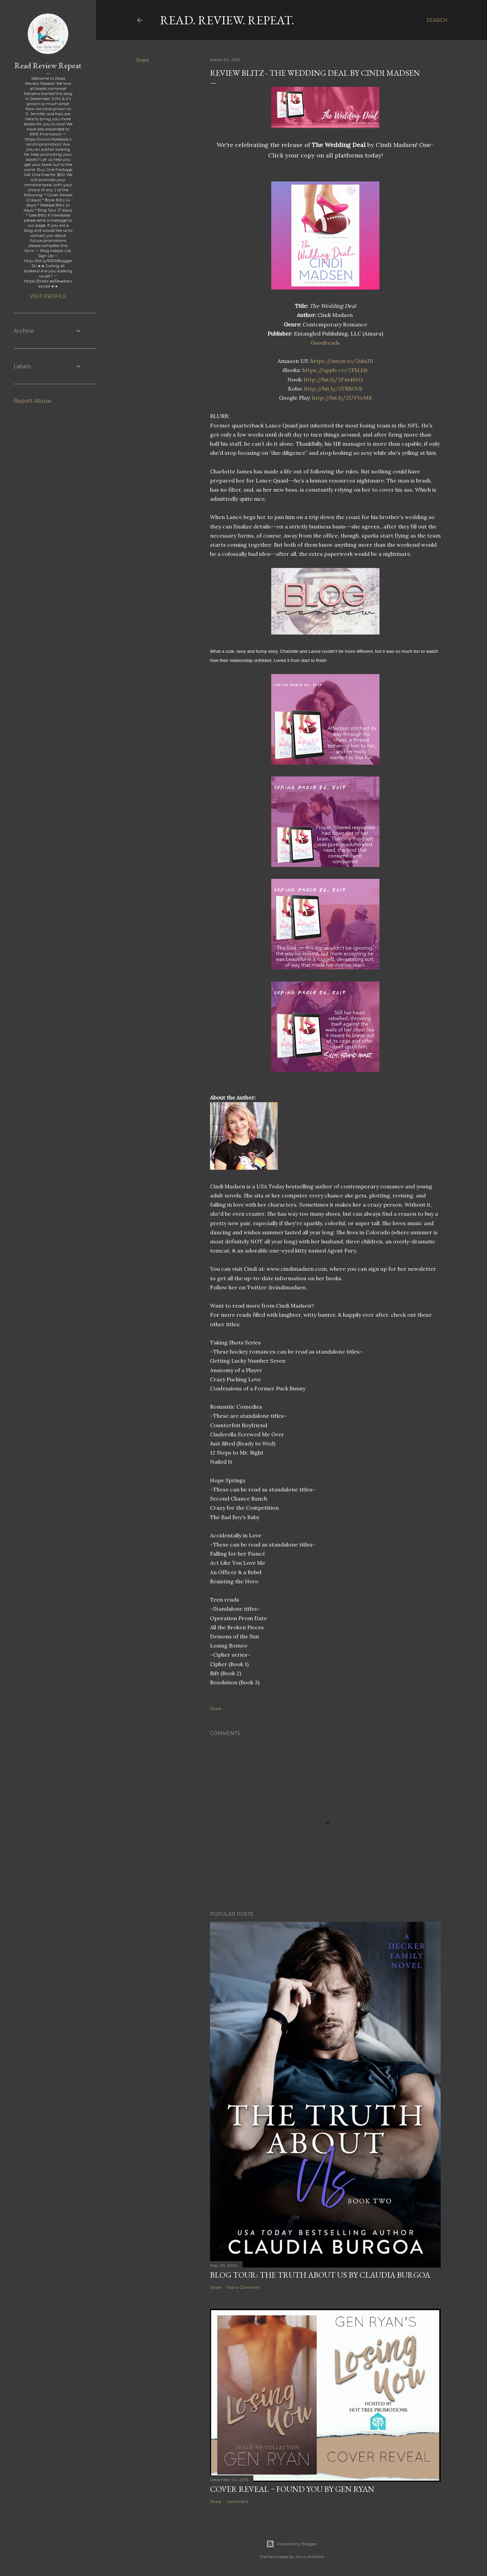  I want to click on [Search], so click(436, 20).